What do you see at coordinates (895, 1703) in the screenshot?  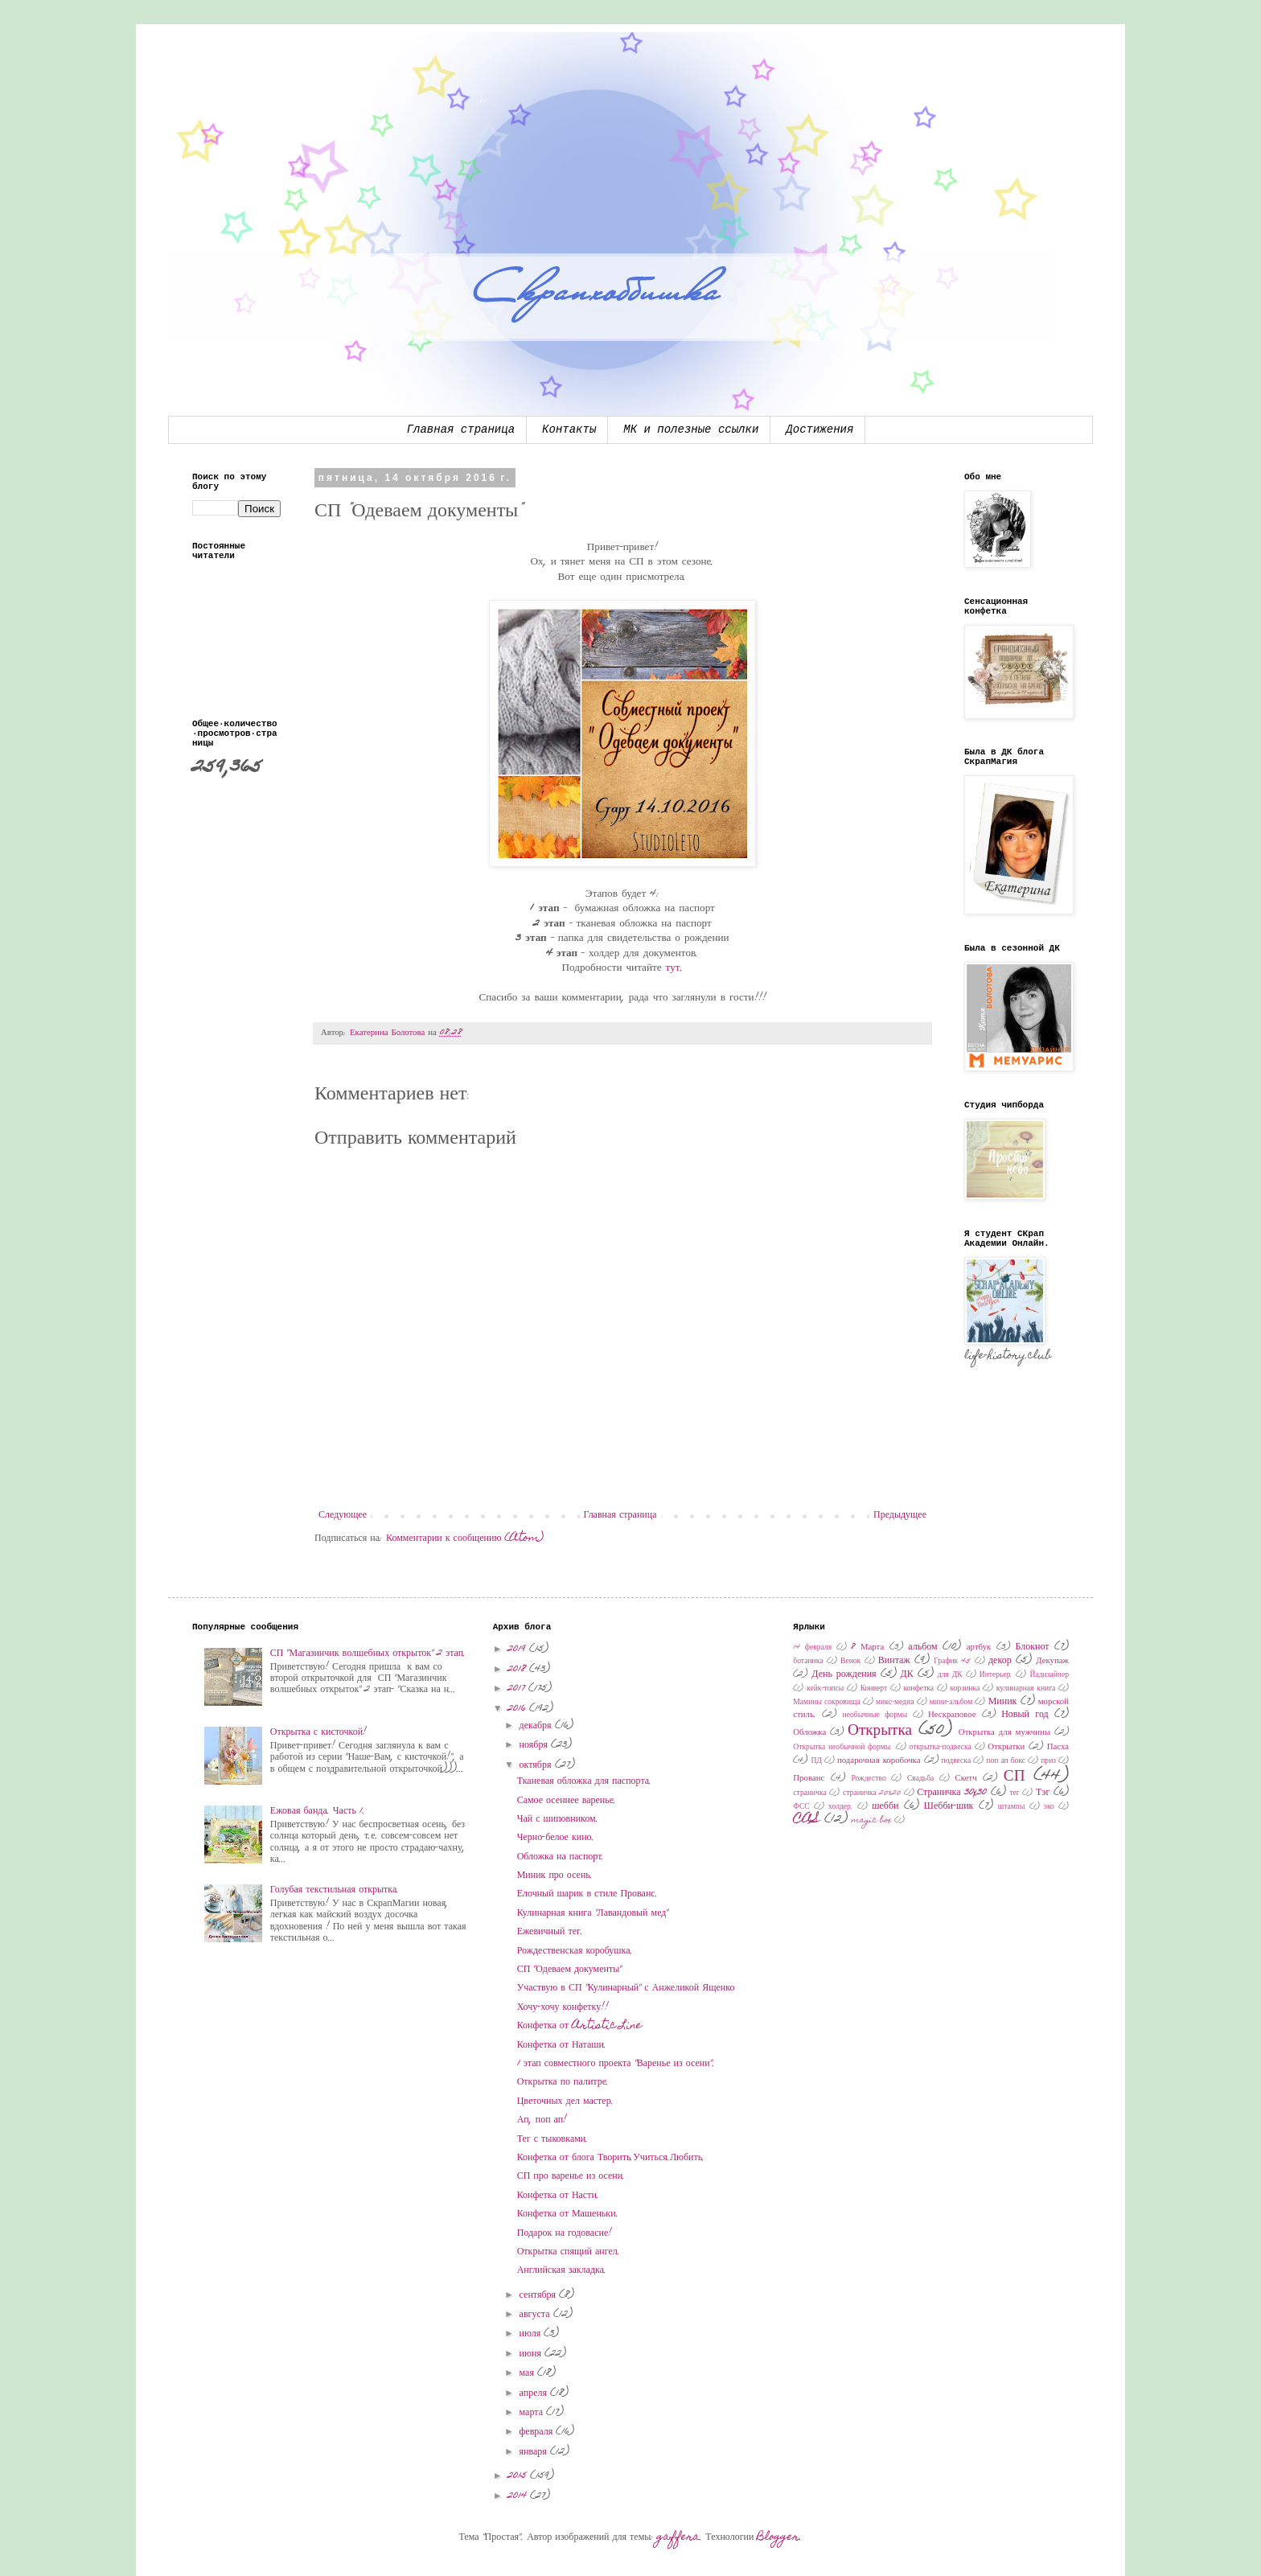 I see `микс-медиа` at bounding box center [895, 1703].